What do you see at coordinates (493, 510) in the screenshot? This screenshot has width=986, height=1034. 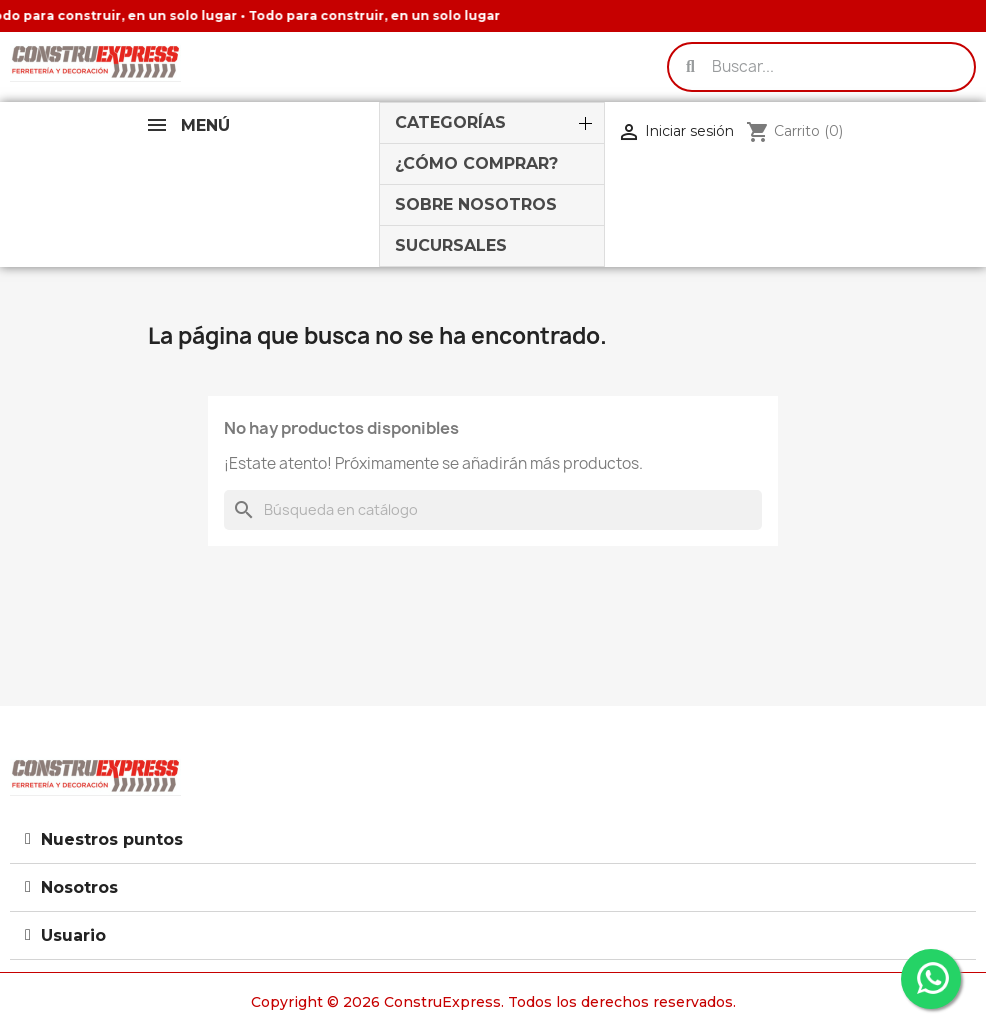 I see `[Buscar]` at bounding box center [493, 510].